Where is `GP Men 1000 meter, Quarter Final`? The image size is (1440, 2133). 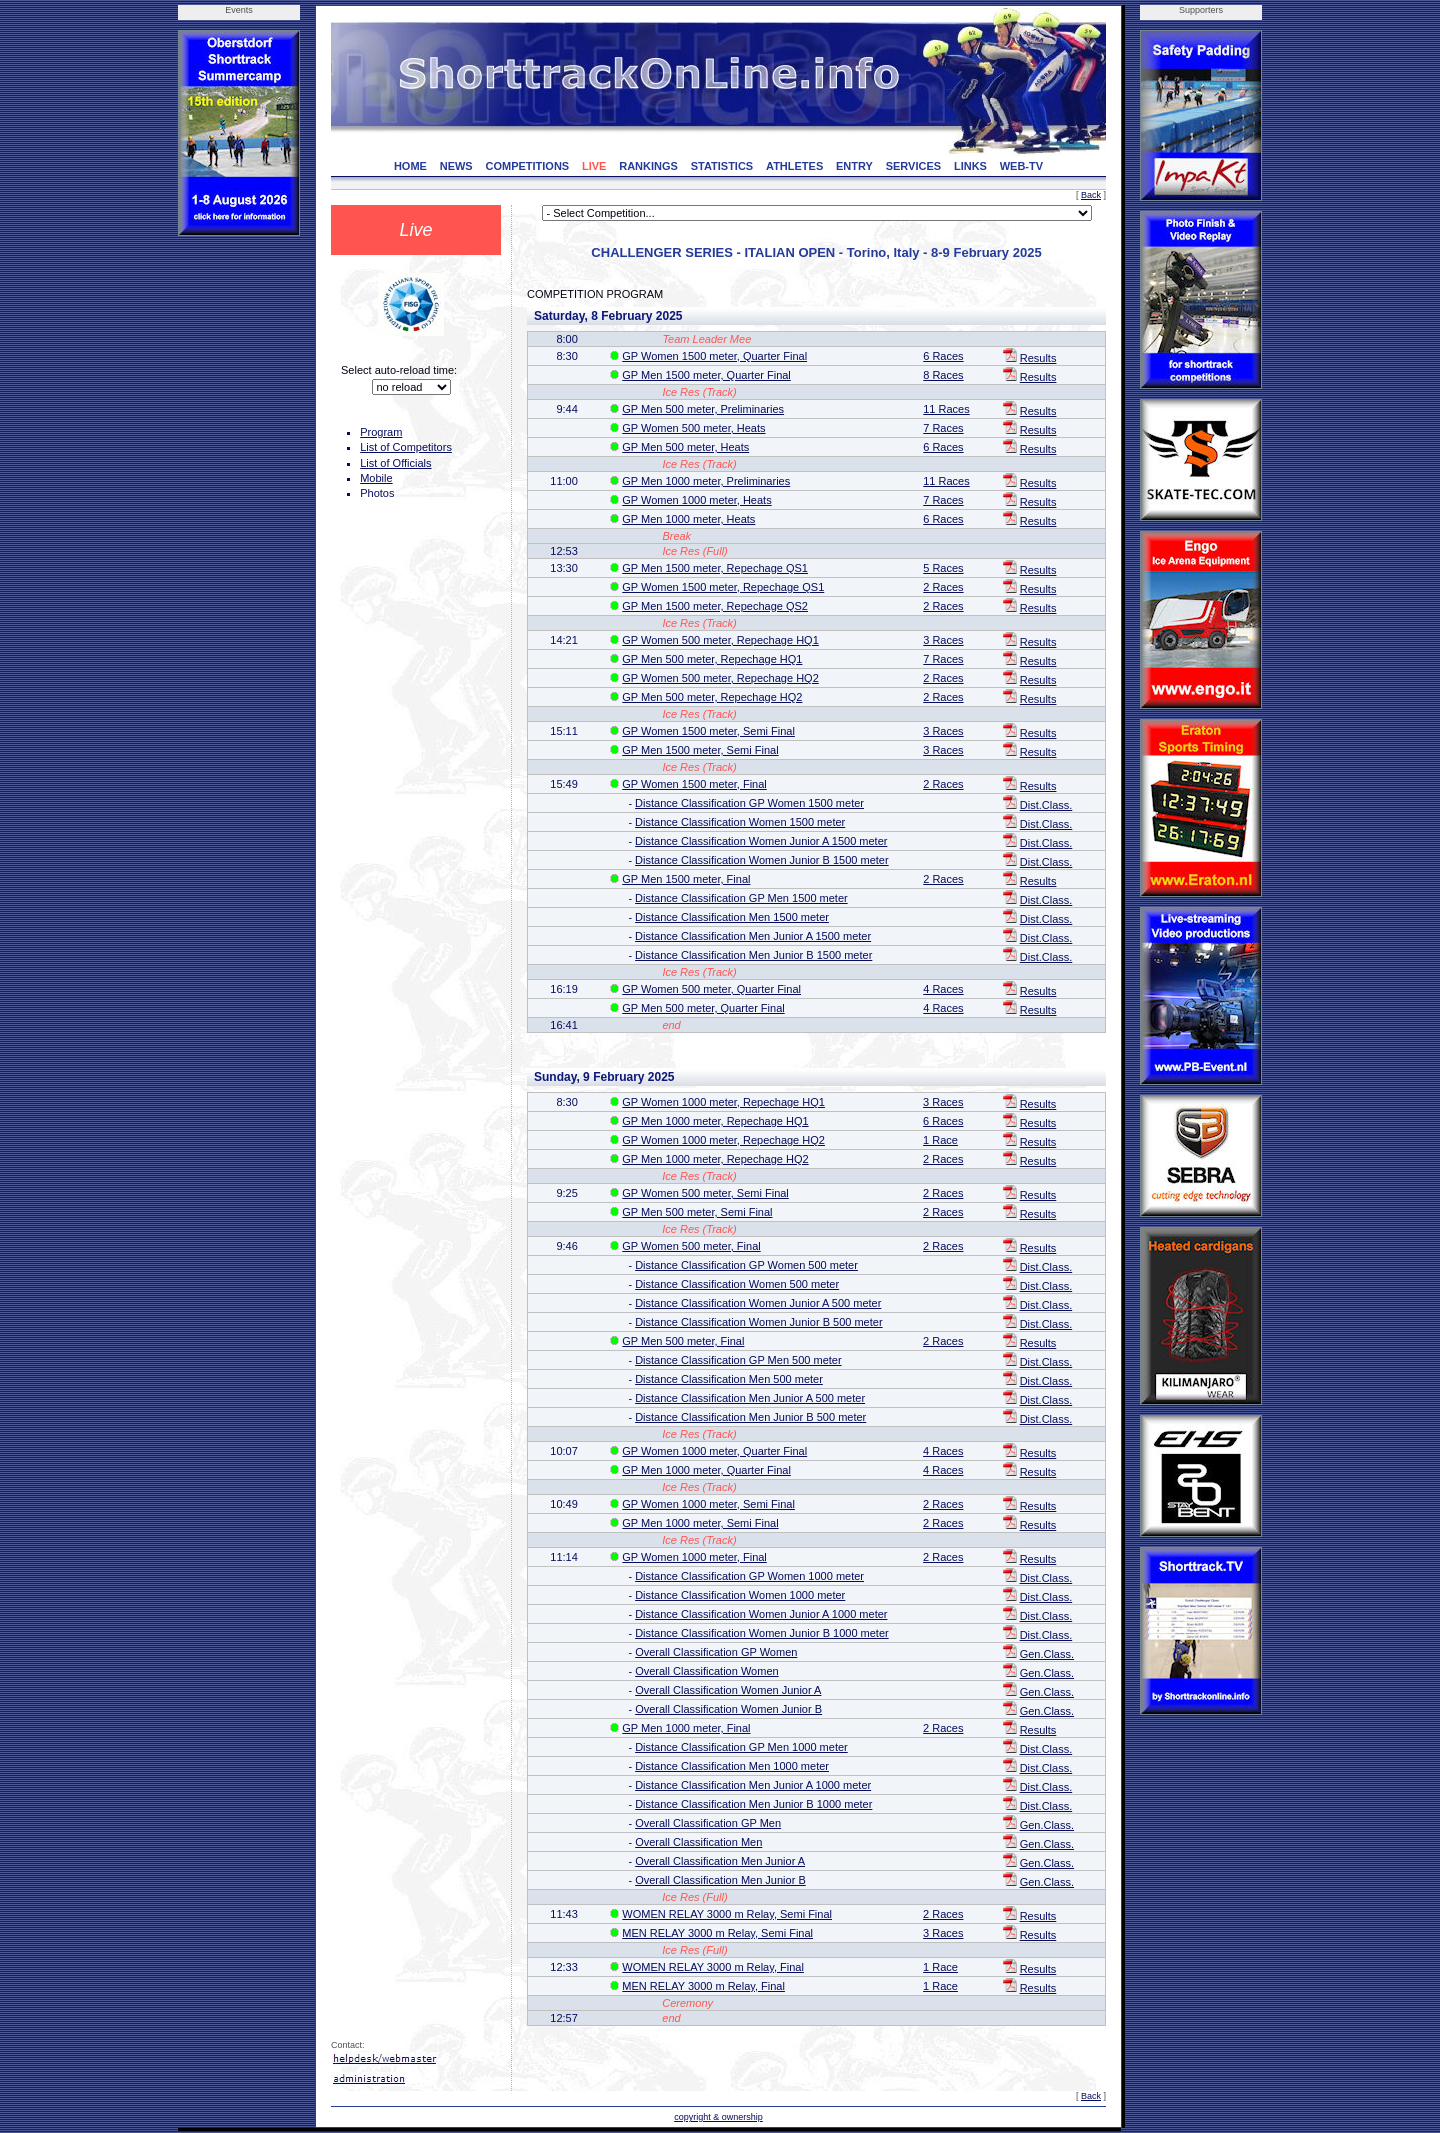 GP Men 1000 meter, Quarter Final is located at coordinates (706, 1470).